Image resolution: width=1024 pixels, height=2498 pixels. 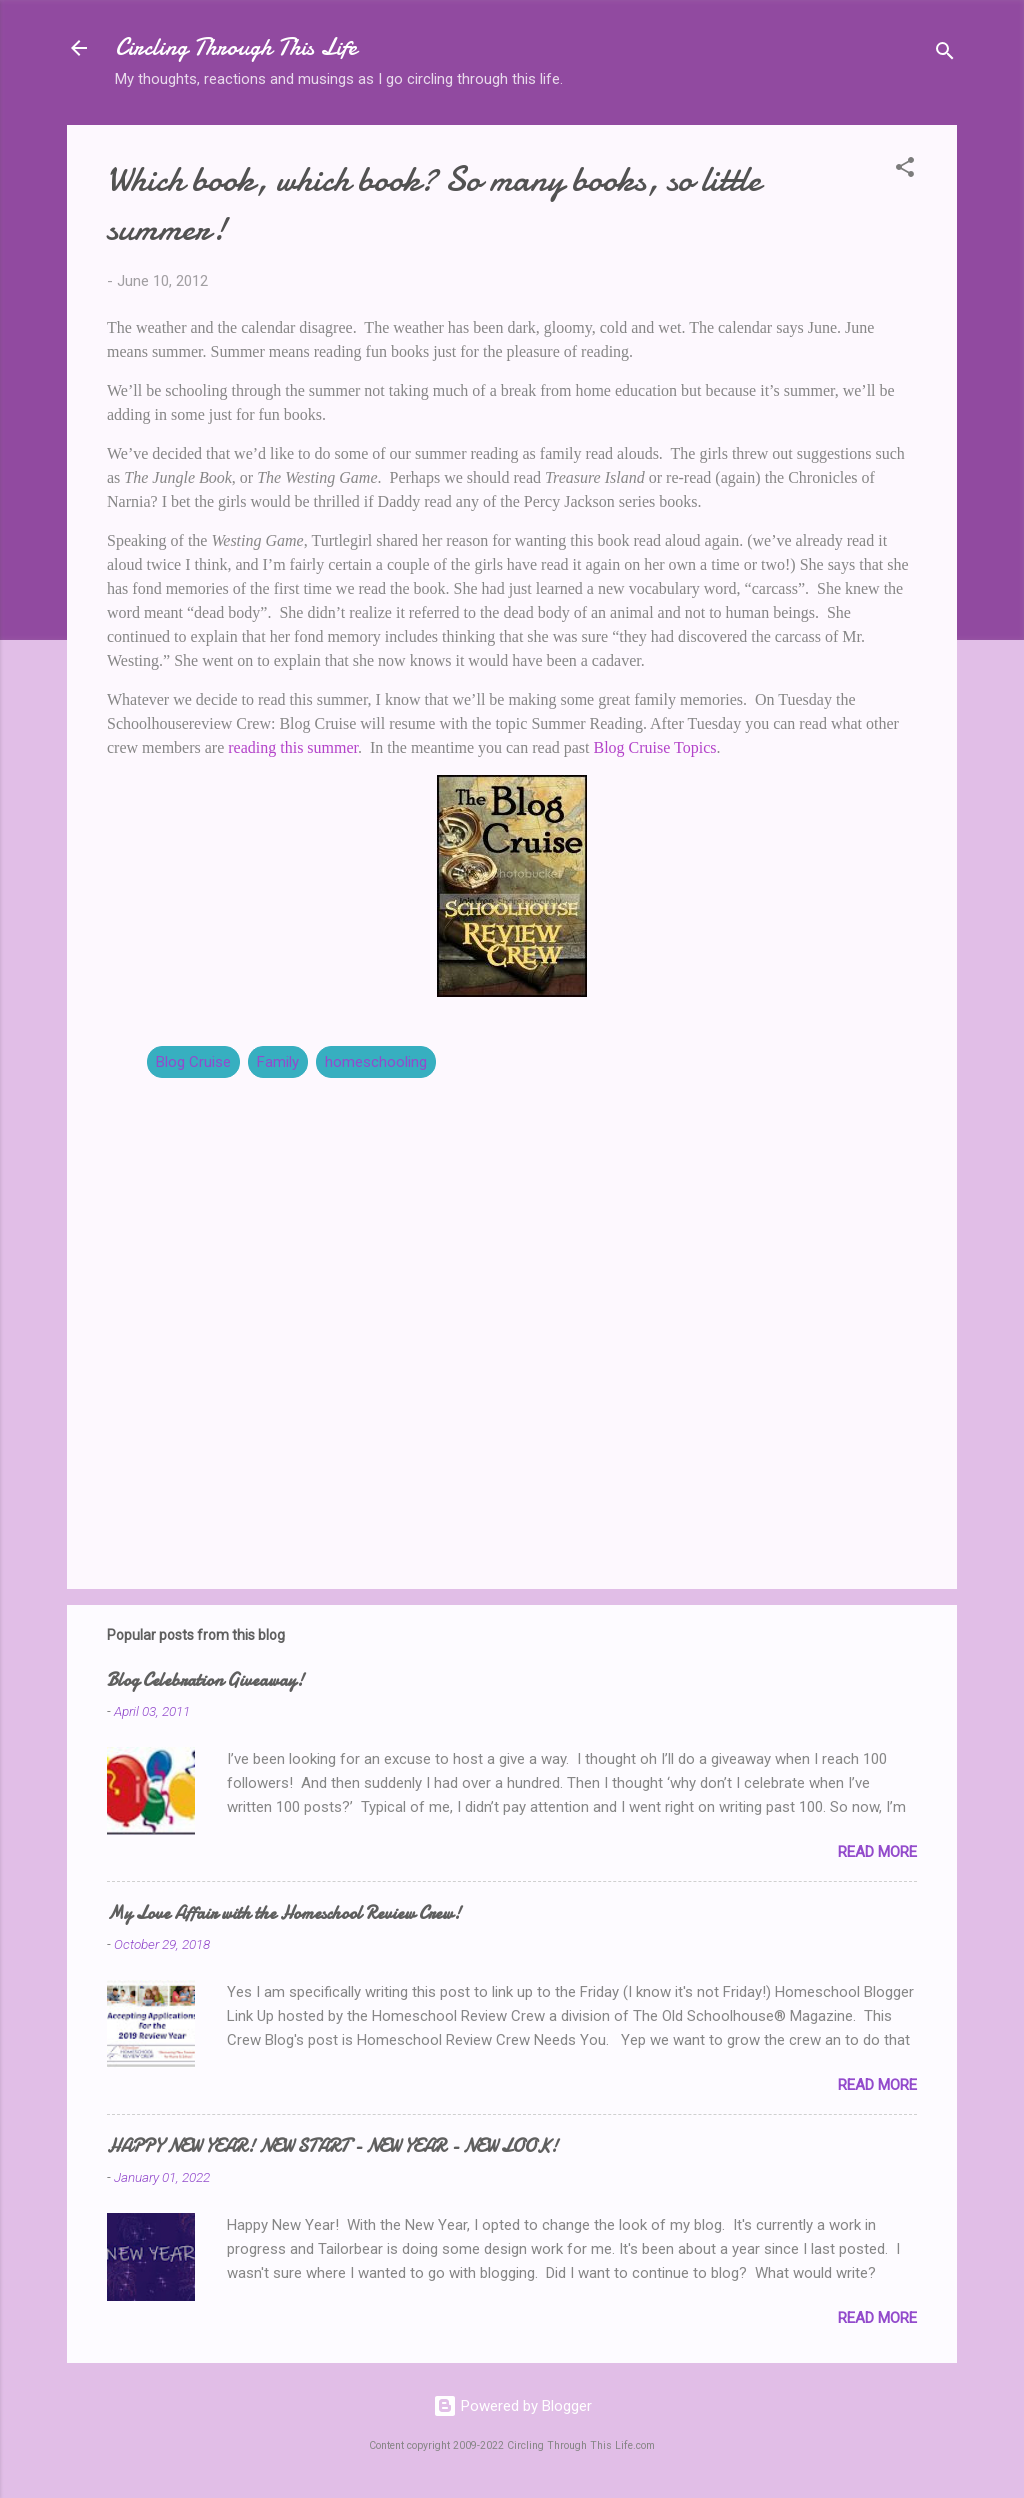 What do you see at coordinates (332, 2146) in the screenshot?
I see `HAPPY NEW YEAR! NEW START - NEW YEAR - NEW LOOK!` at bounding box center [332, 2146].